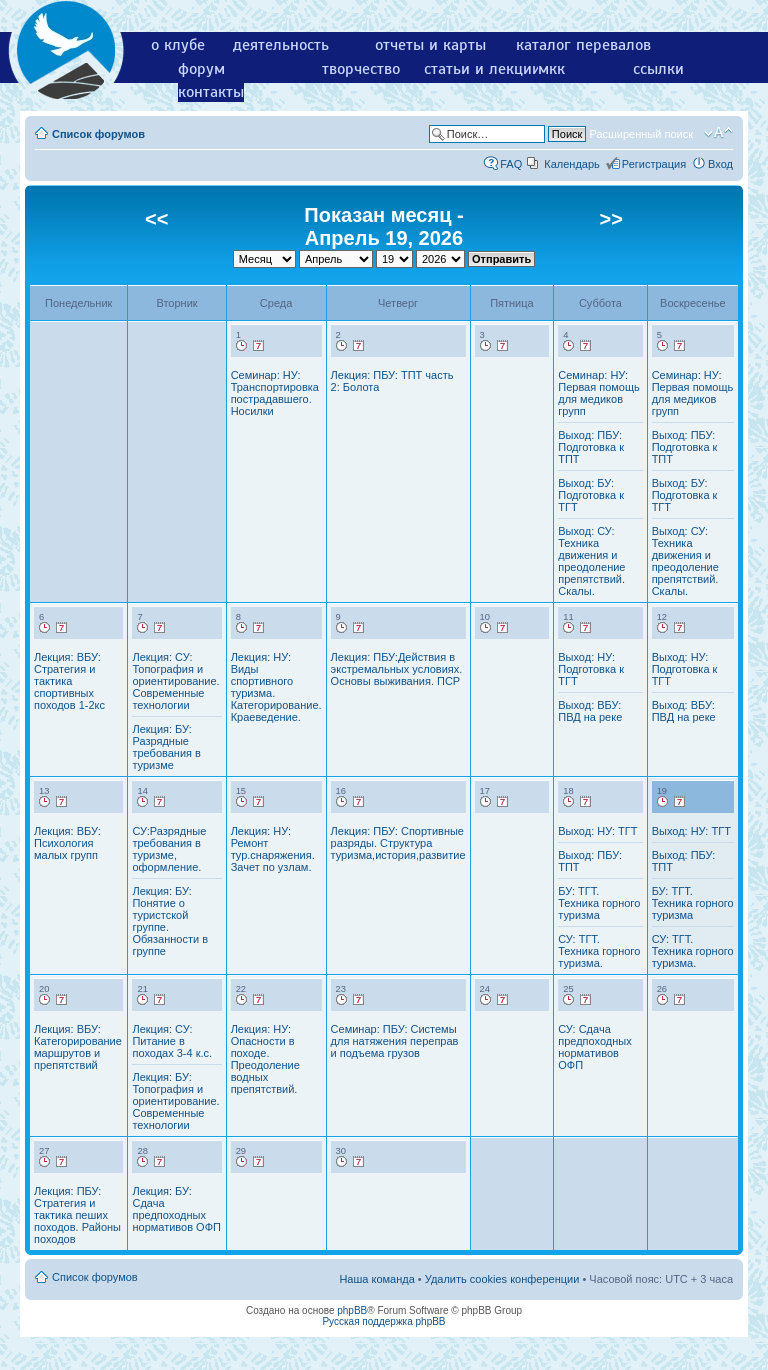 The height and width of the screenshot is (1370, 768). Describe the element at coordinates (482, 69) in the screenshot. I see `статьи и лекции` at that location.